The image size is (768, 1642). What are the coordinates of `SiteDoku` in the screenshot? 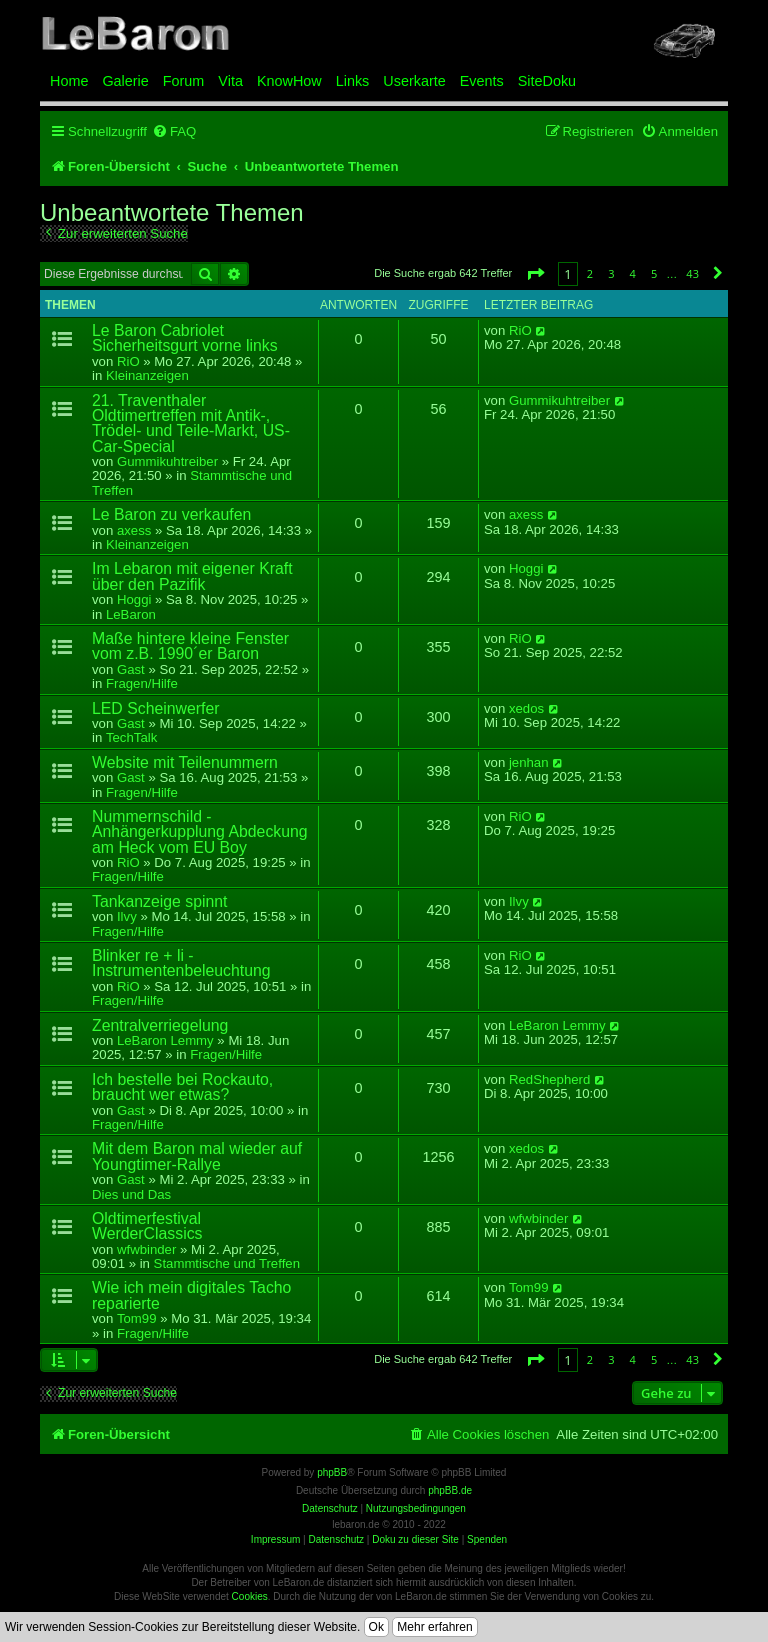 It's located at (547, 81).